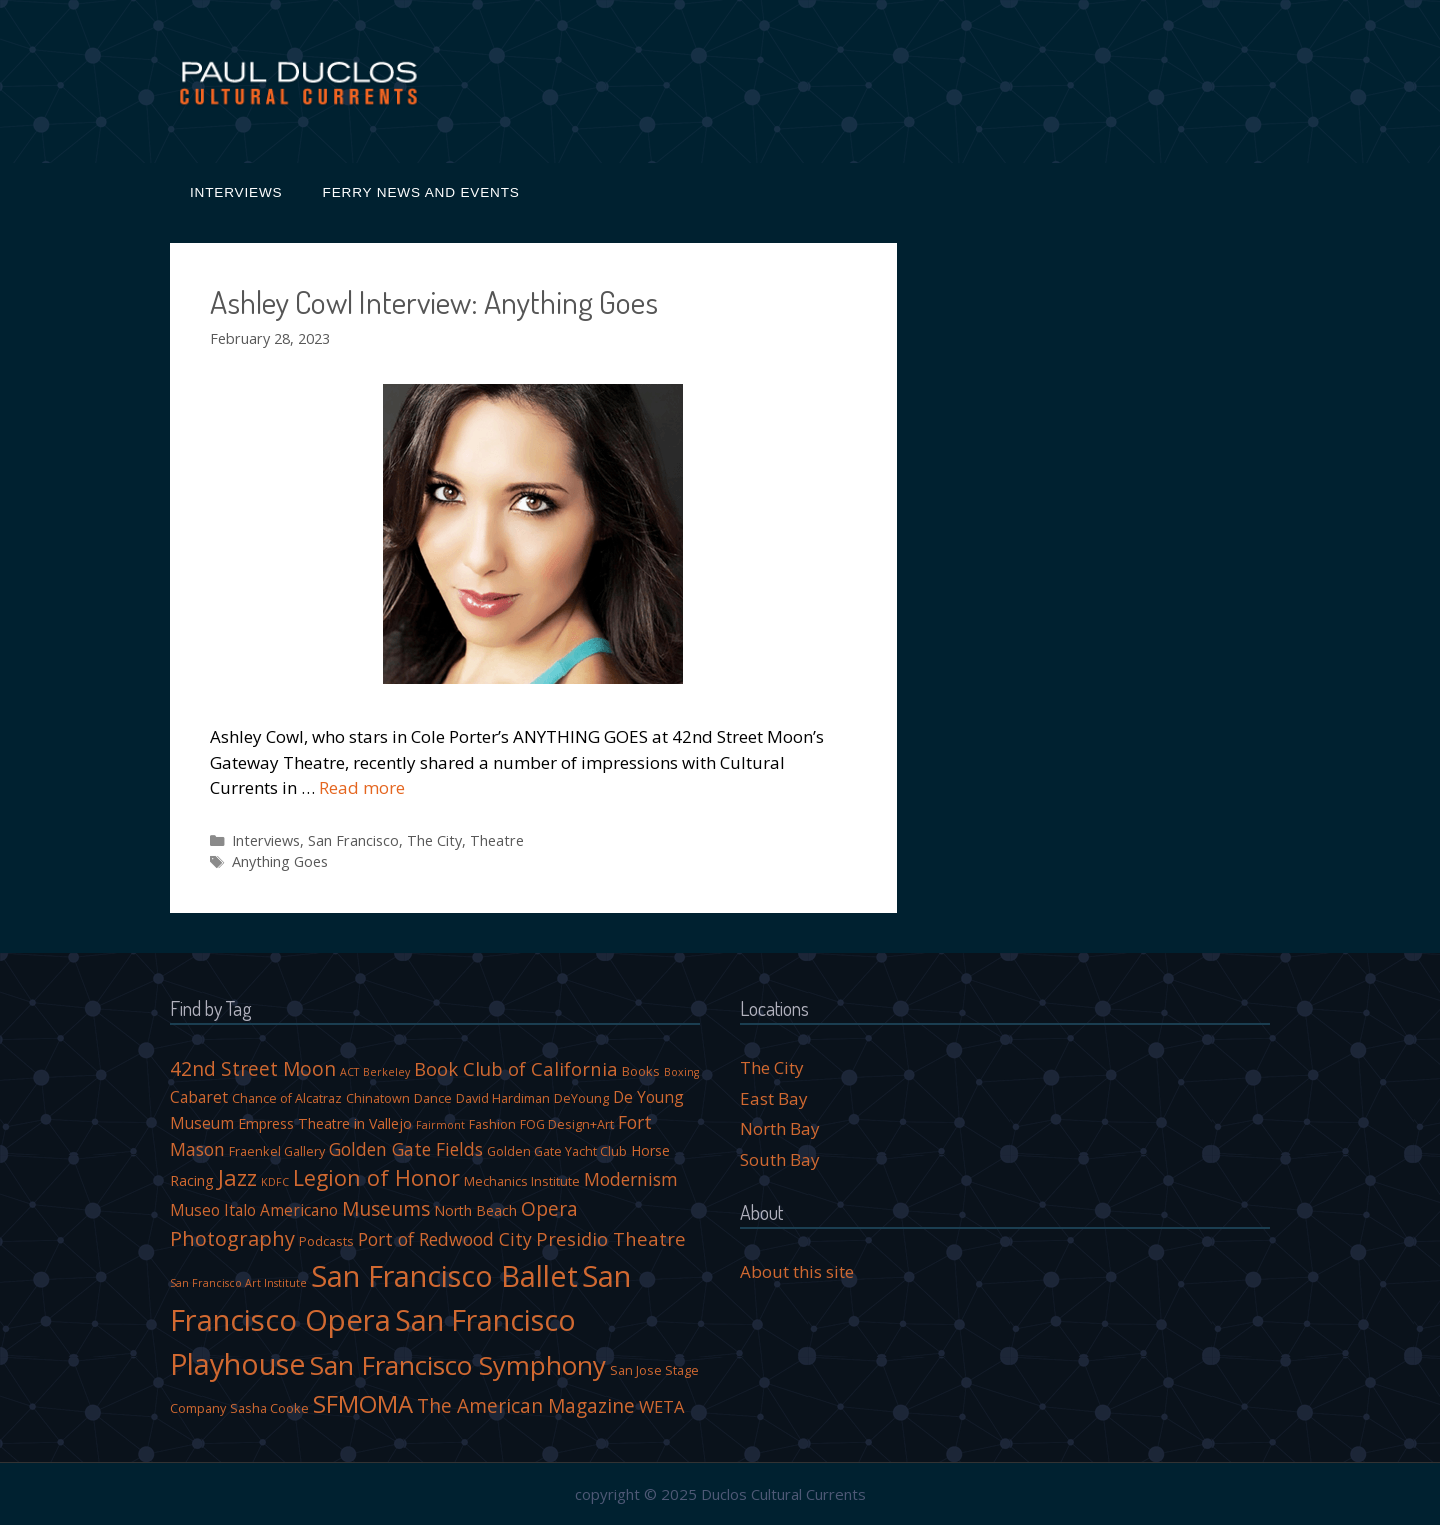  Describe the element at coordinates (661, 1406) in the screenshot. I see `WETA [WETA (7 items)]` at that location.